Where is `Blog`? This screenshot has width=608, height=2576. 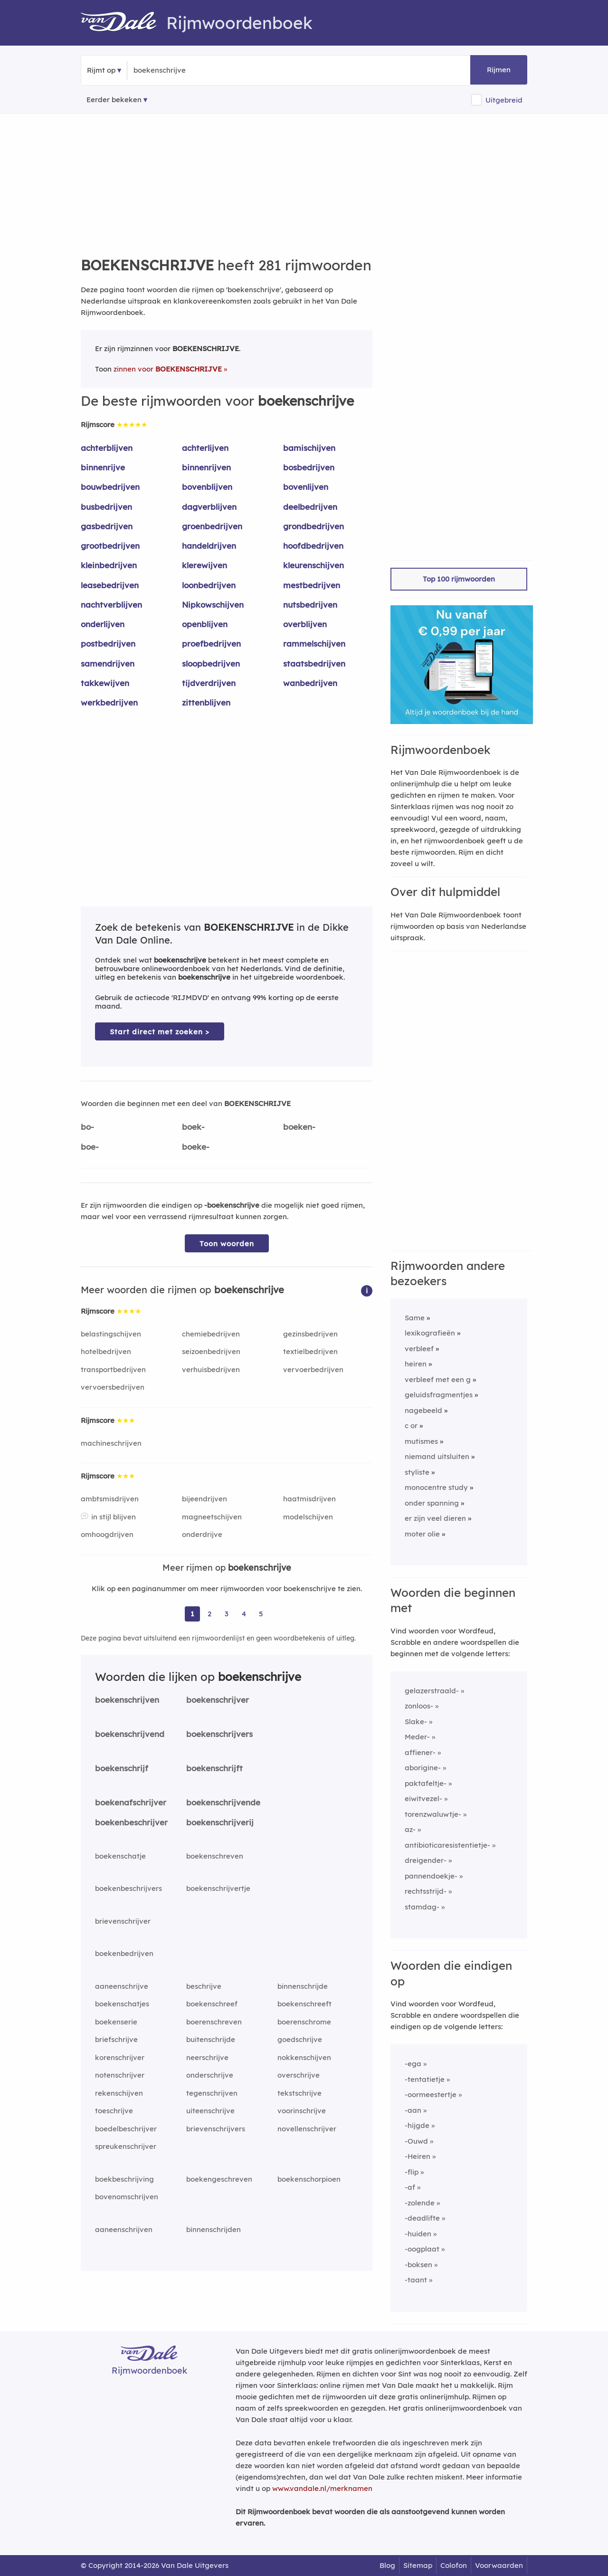 Blog is located at coordinates (387, 2565).